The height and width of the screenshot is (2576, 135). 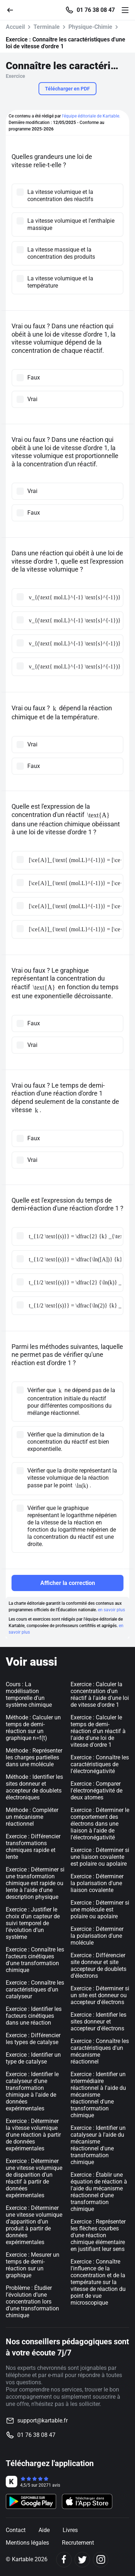 I want to click on Exercice : Connaître les caractéristiques d'un catalyseur, so click(x=35, y=1989).